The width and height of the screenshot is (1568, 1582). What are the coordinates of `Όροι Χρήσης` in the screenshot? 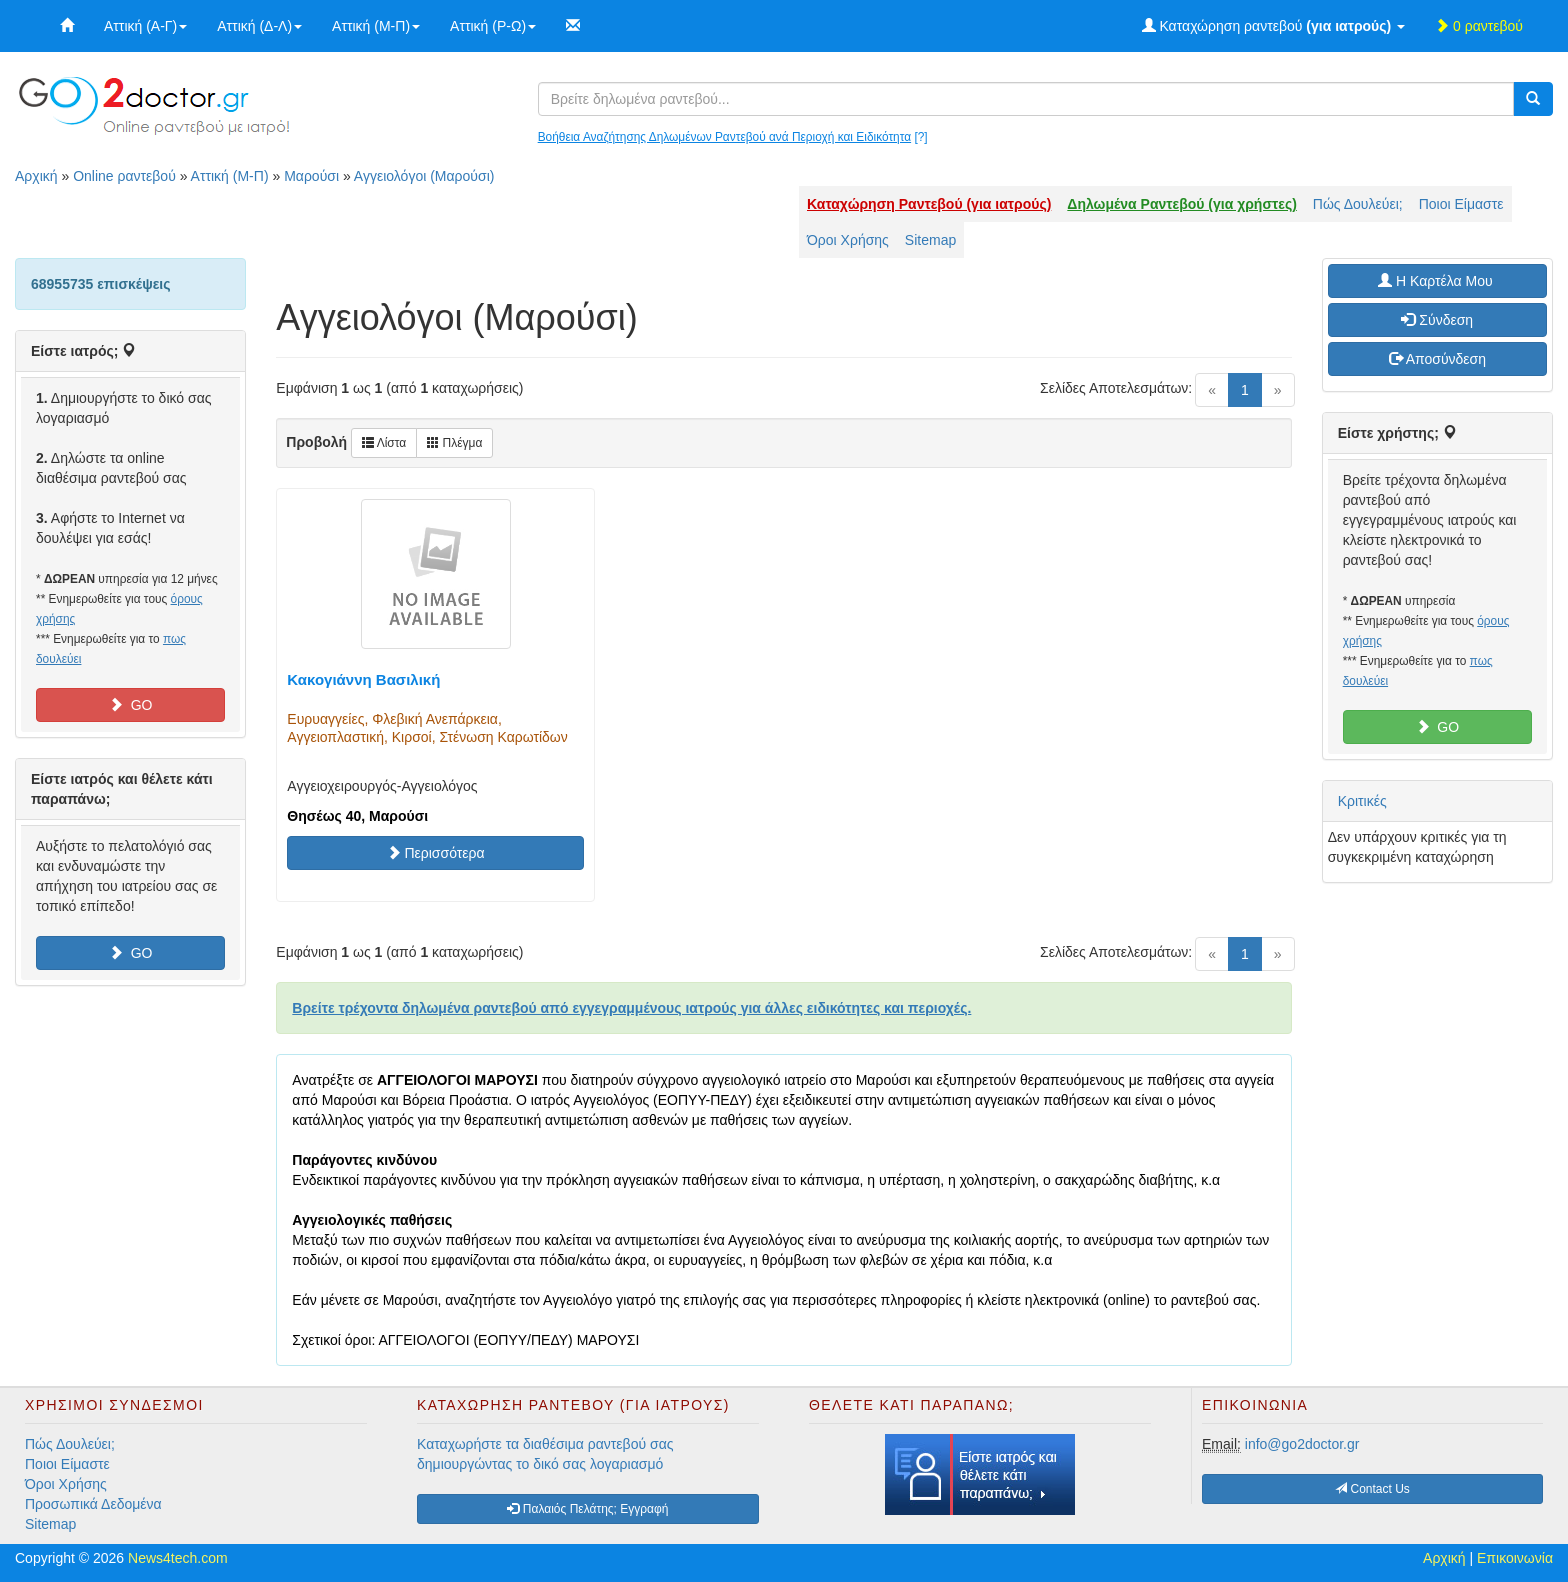 It's located at (848, 240).